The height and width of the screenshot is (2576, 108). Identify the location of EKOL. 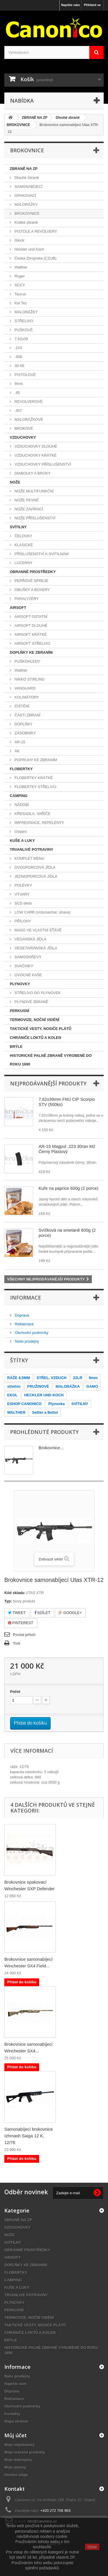
(12, 1395).